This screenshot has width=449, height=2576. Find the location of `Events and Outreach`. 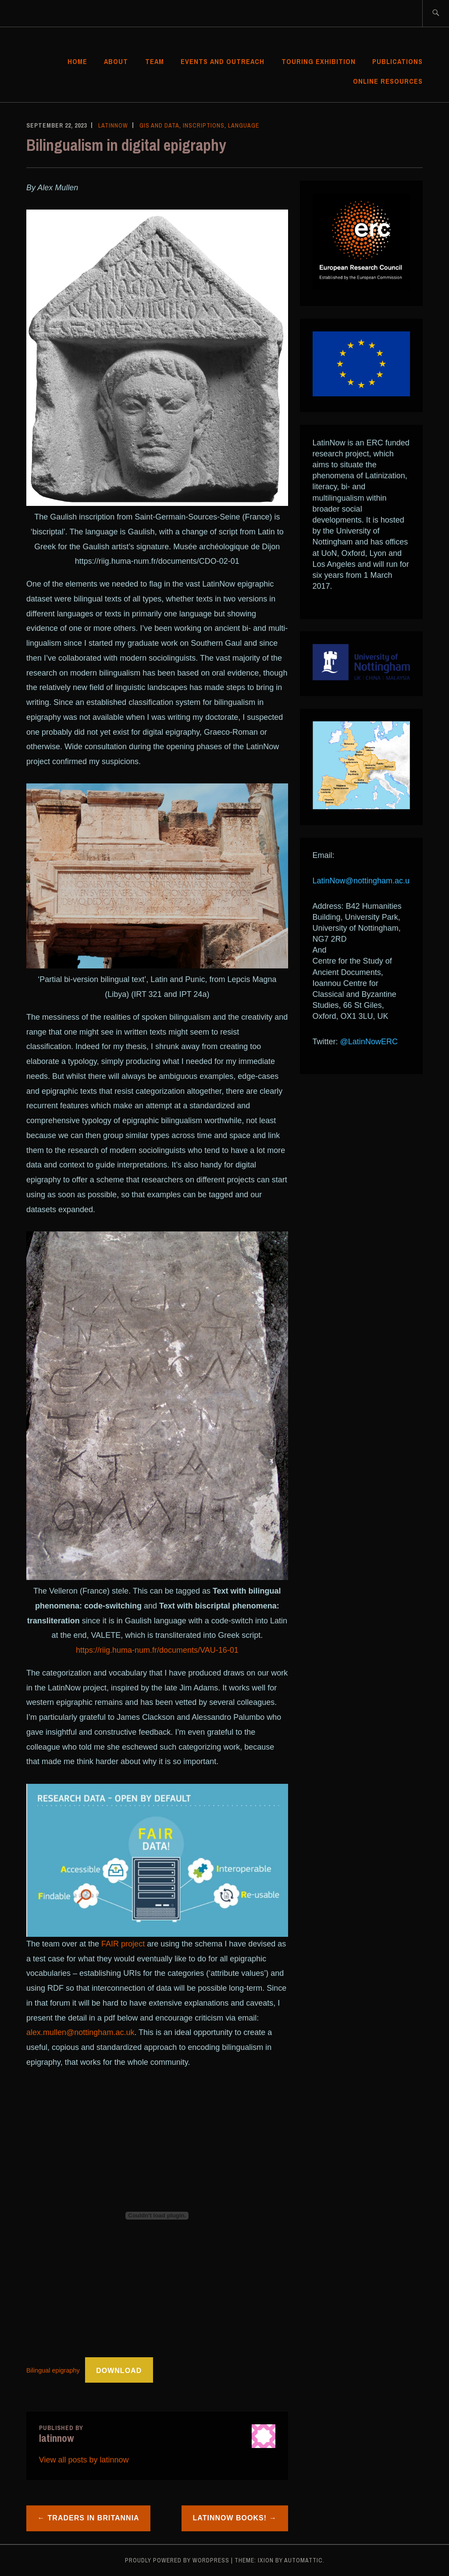

Events and Outreach is located at coordinates (222, 61).